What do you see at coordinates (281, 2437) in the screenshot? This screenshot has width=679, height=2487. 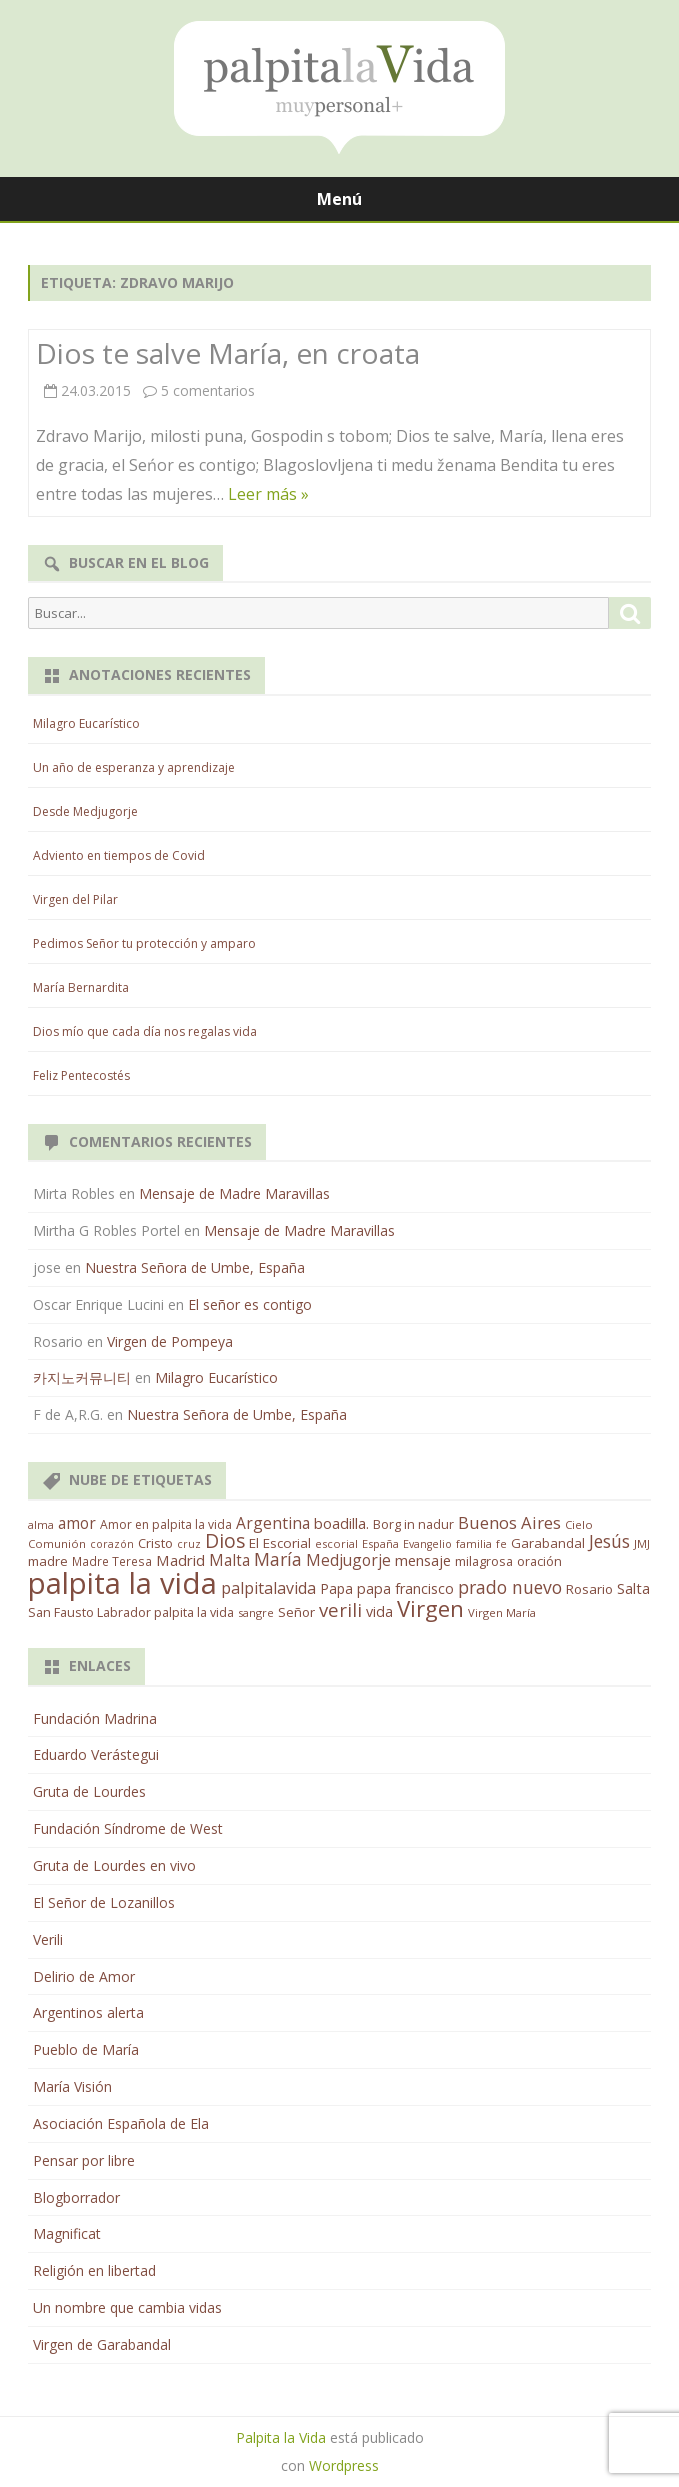 I see `Palpita la Vida` at bounding box center [281, 2437].